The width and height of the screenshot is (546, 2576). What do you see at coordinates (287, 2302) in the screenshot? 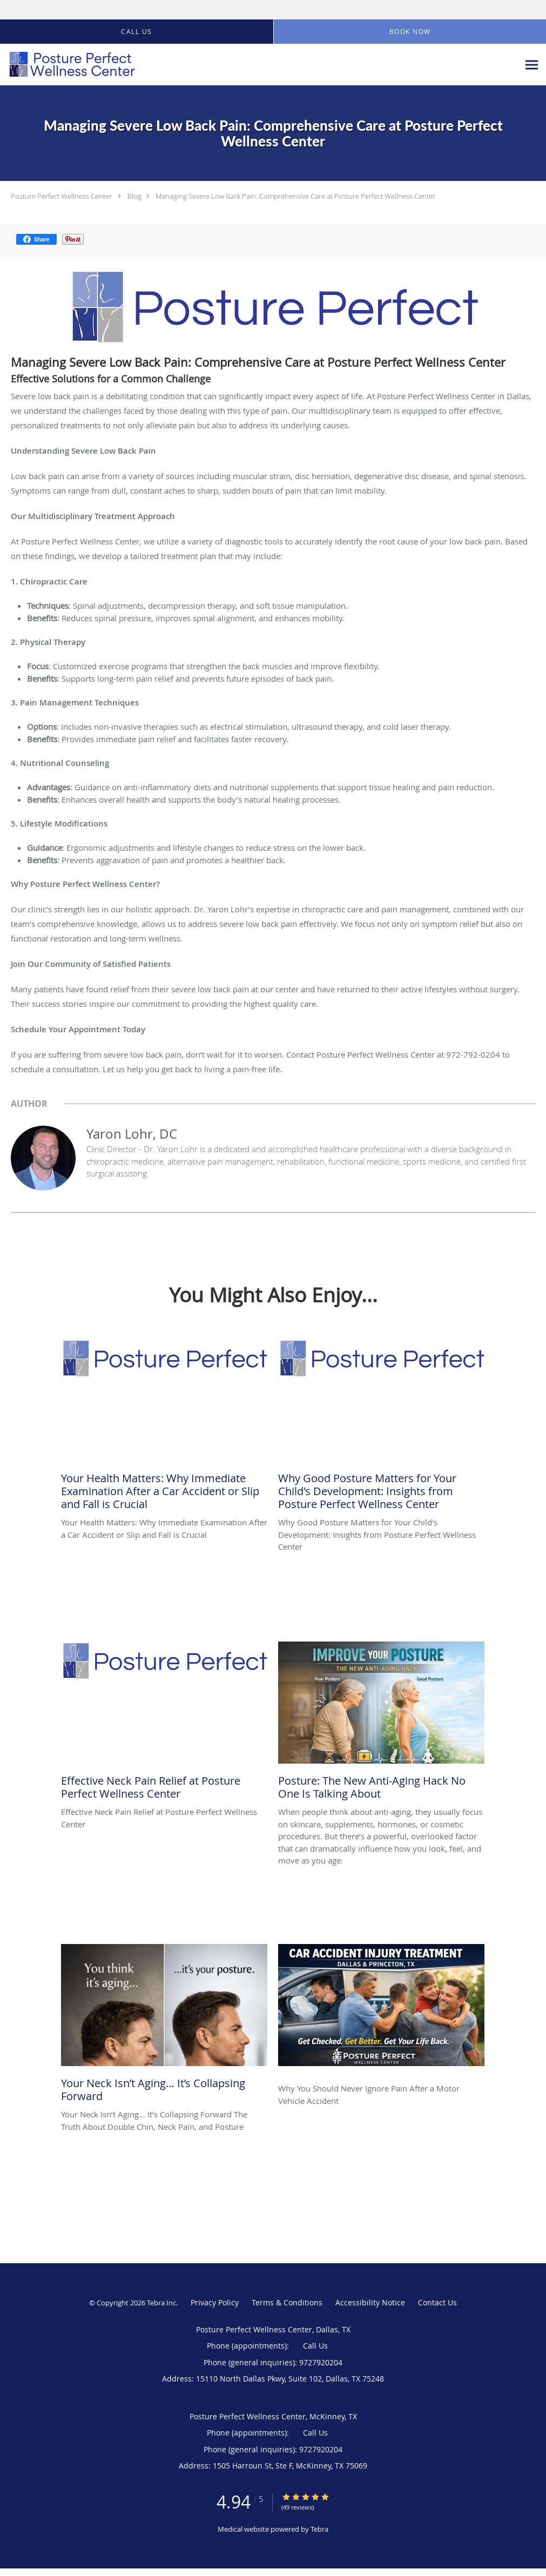
I see `Terms & Conditions` at bounding box center [287, 2302].